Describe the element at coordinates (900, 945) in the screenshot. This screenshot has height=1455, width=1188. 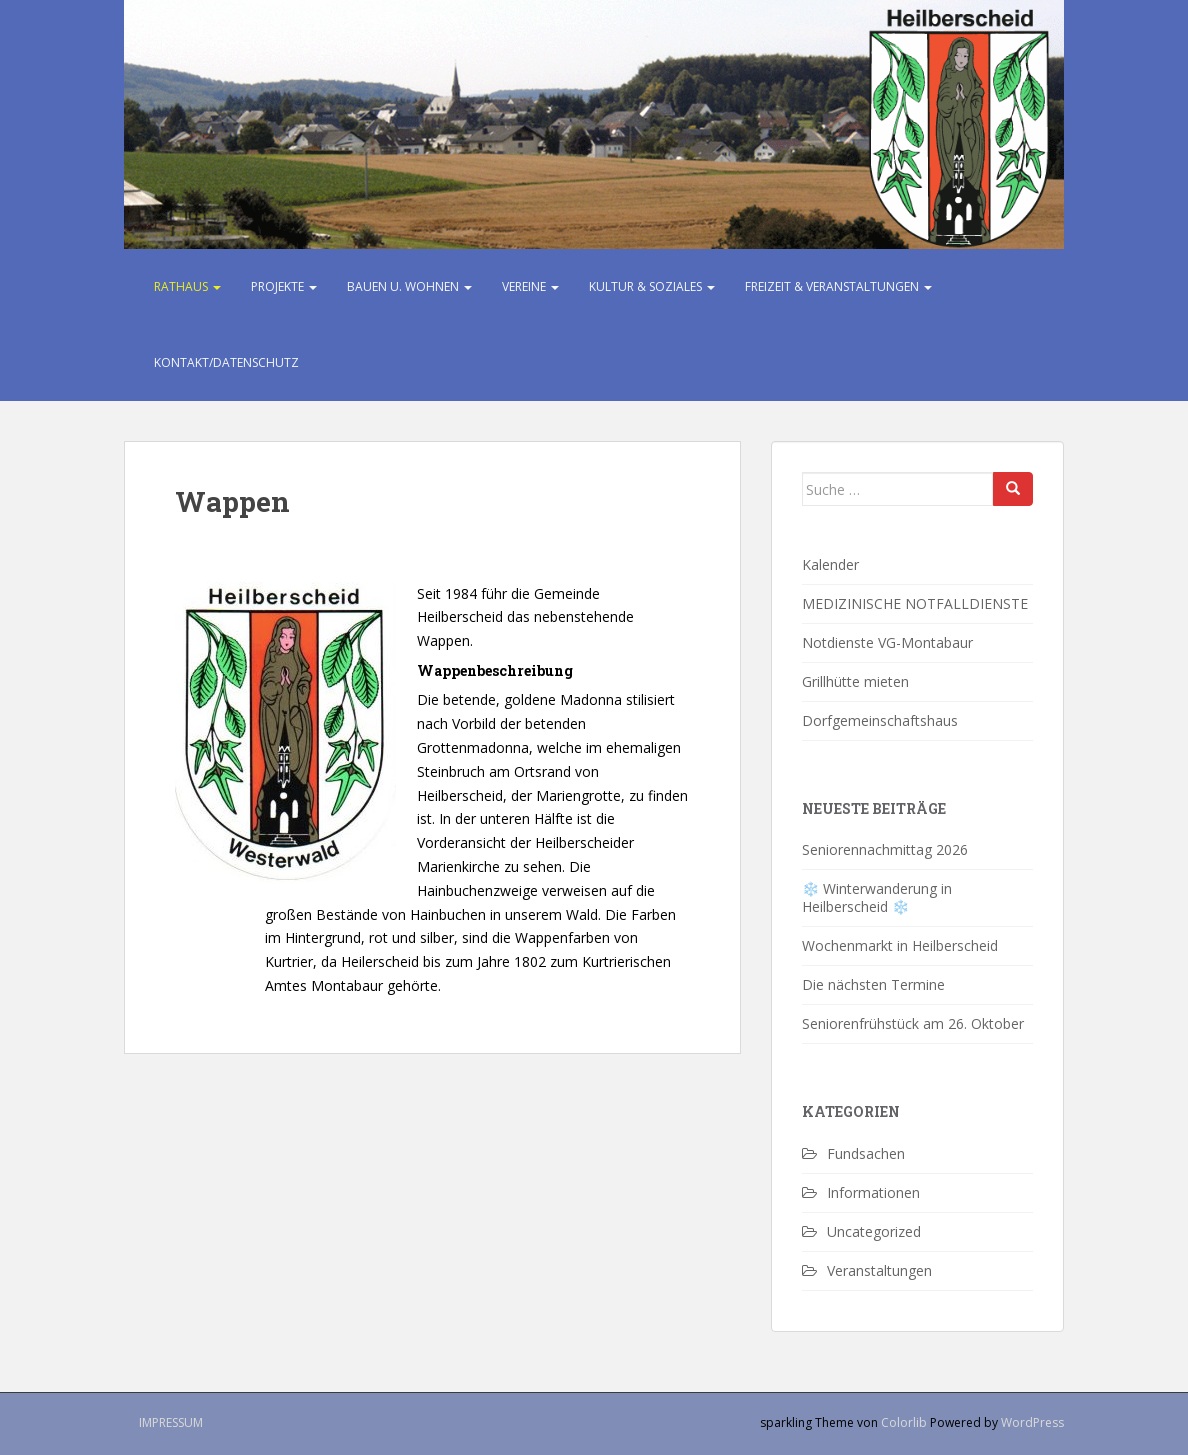
I see `Wochenmarkt in Heilberscheid` at that location.